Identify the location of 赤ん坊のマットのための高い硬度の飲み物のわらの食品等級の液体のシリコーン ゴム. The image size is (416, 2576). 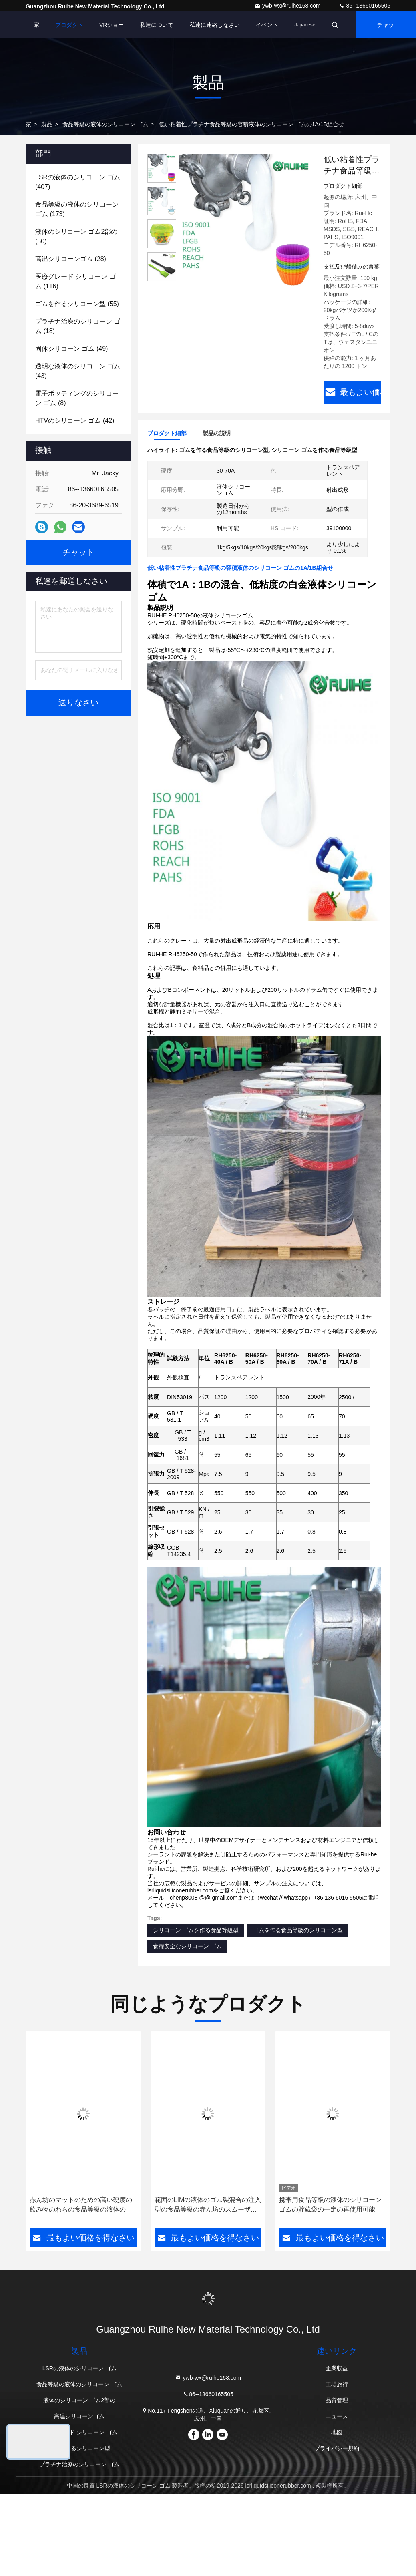
(81, 2205).